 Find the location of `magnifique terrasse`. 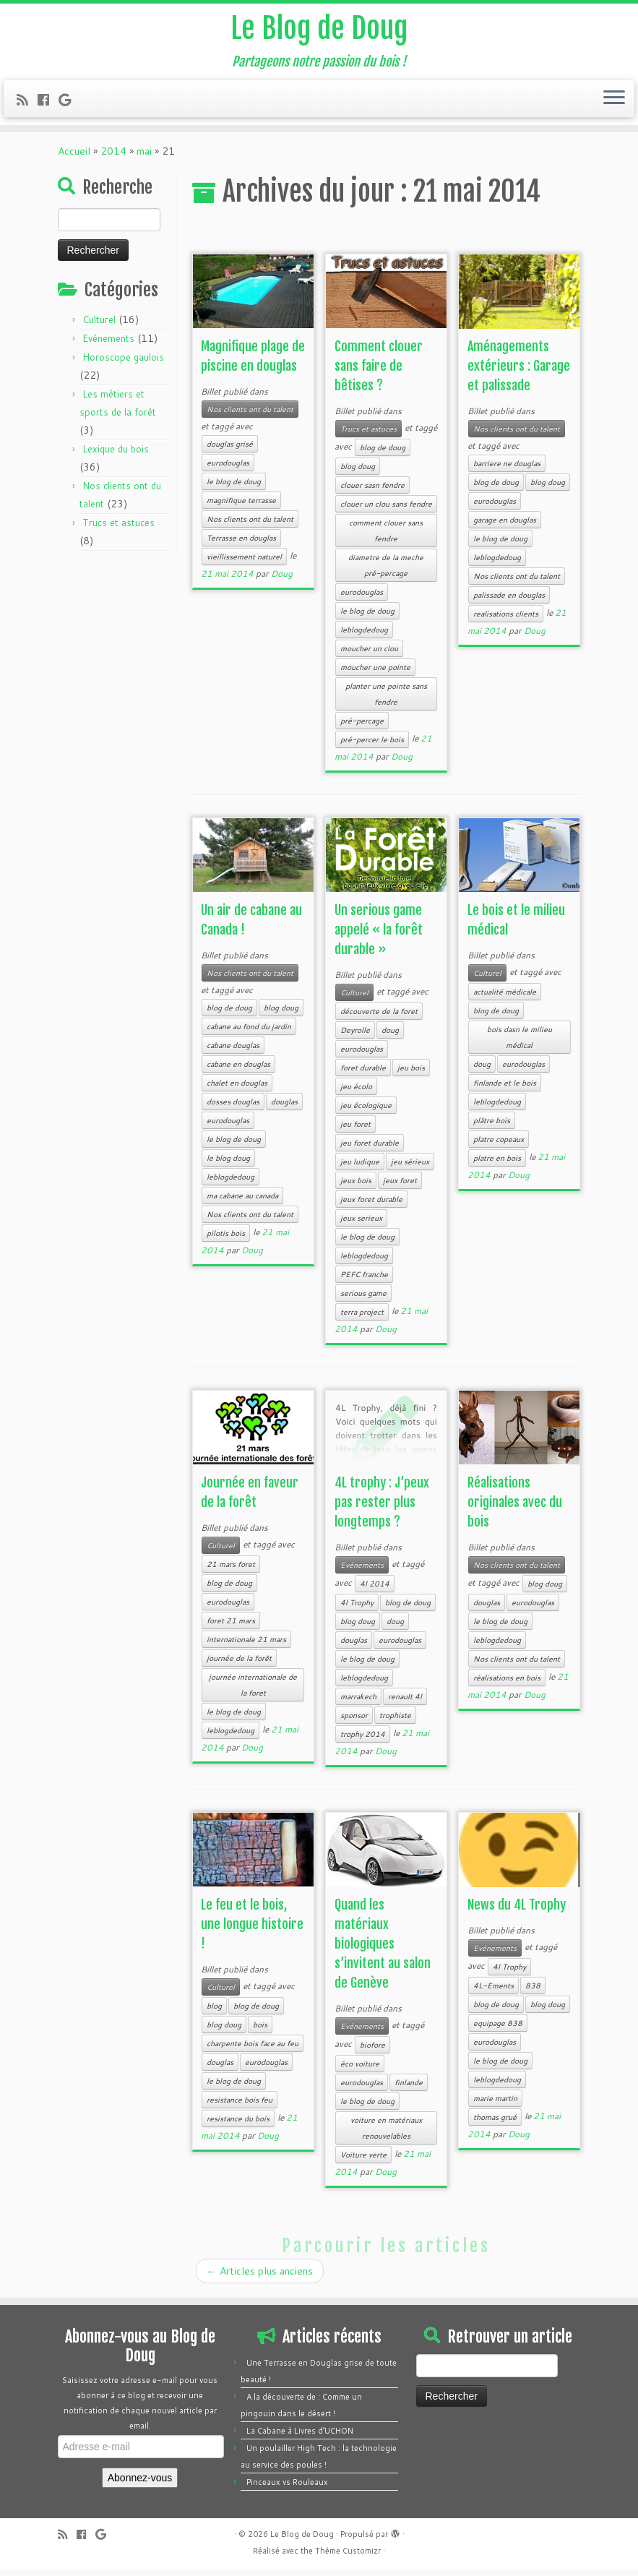

magnifique terrasse is located at coordinates (241, 507).